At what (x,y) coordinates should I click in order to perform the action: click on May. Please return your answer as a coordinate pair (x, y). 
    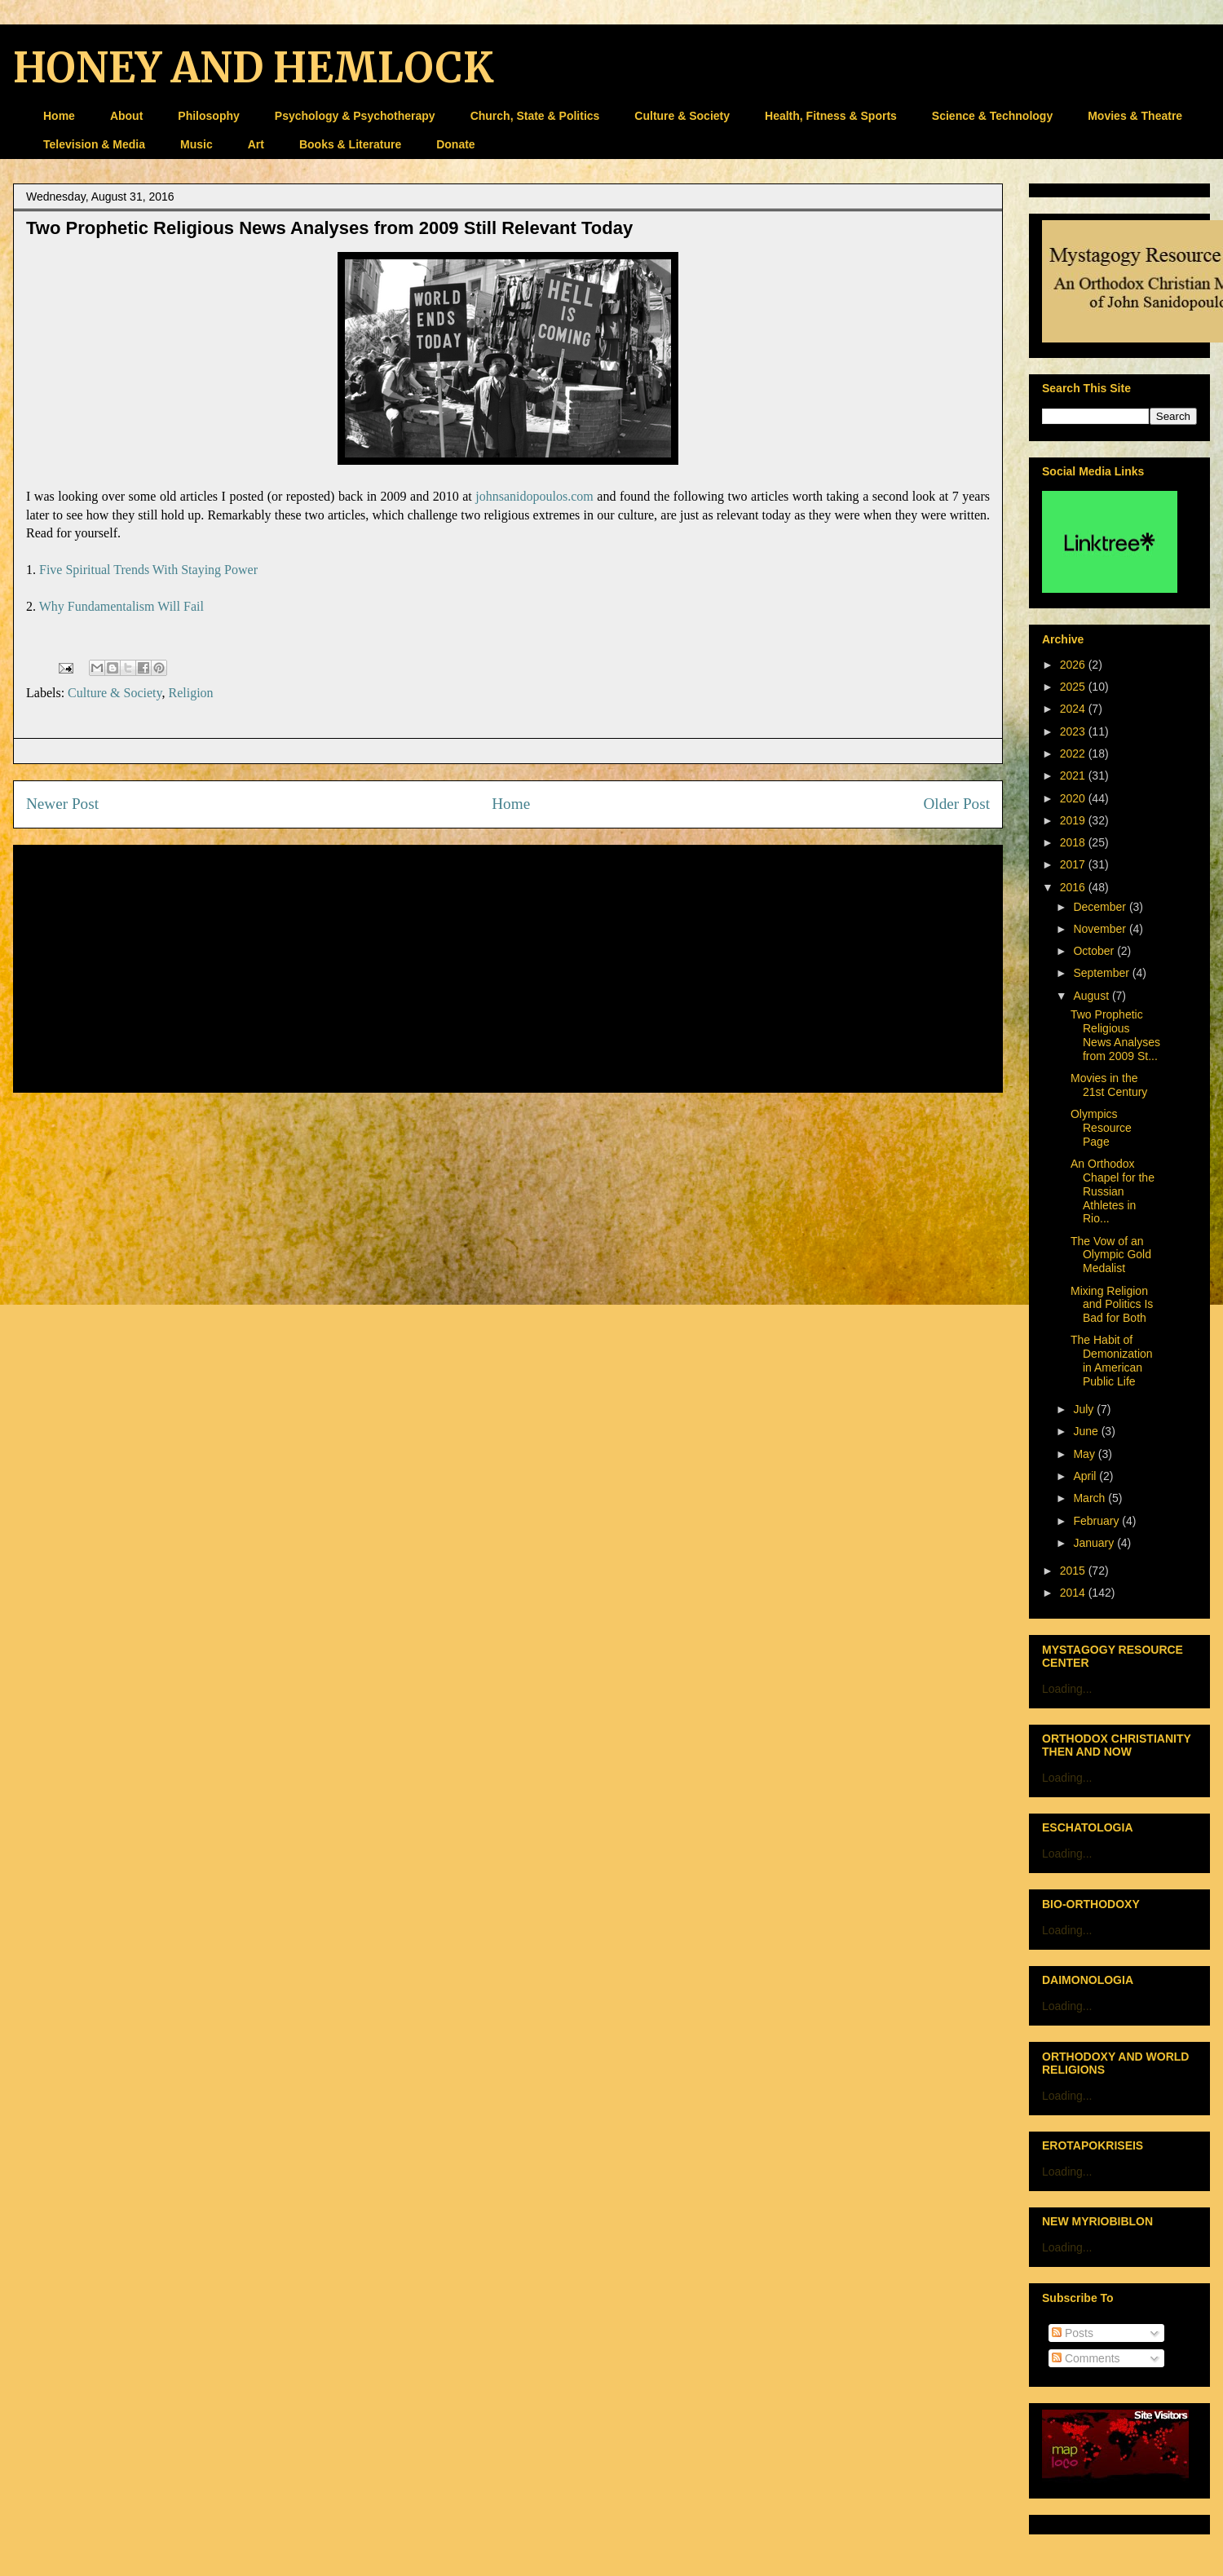
    Looking at the image, I should click on (1085, 1453).